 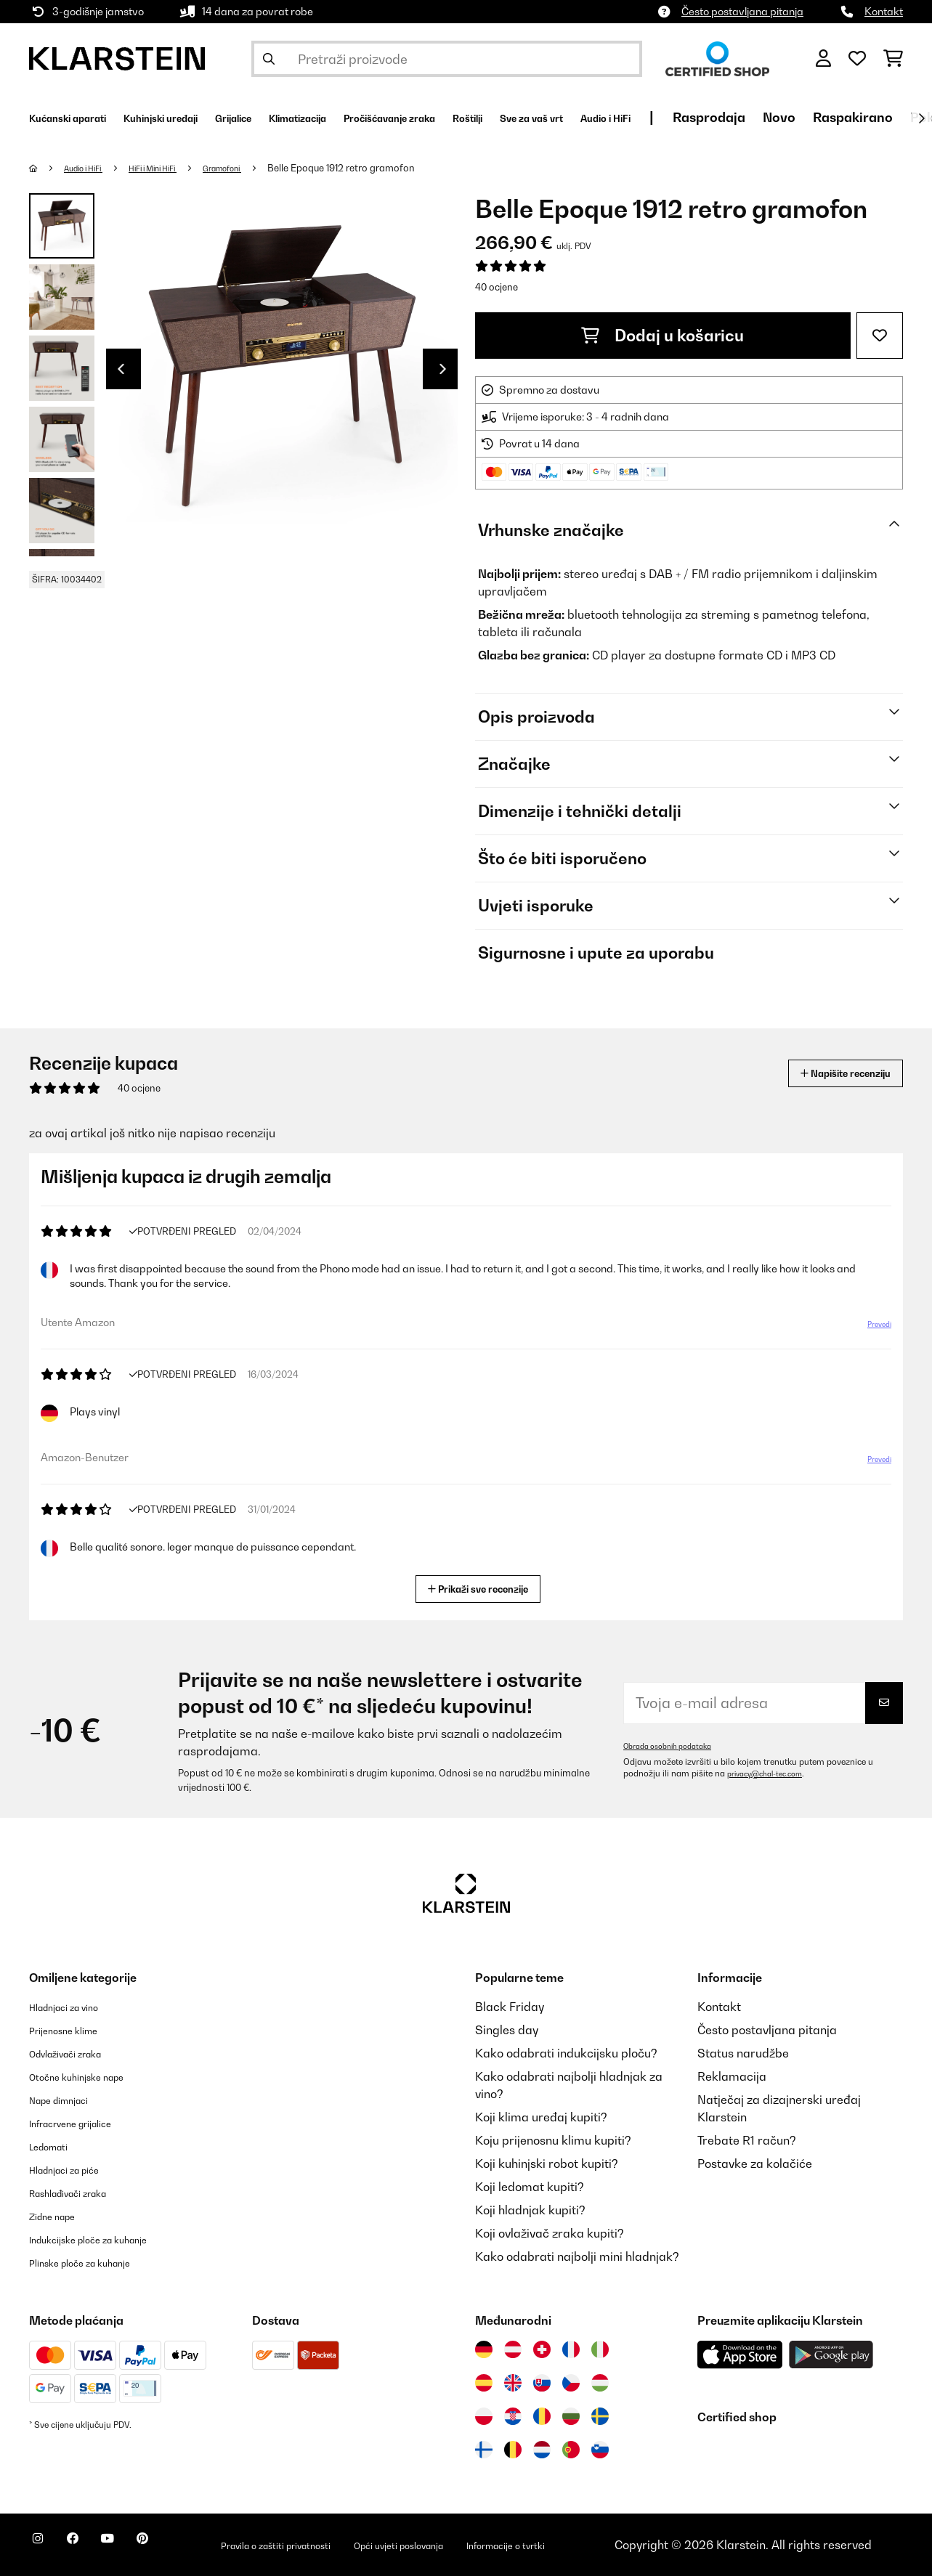 I want to click on Prevedi, so click(x=871, y=1330).